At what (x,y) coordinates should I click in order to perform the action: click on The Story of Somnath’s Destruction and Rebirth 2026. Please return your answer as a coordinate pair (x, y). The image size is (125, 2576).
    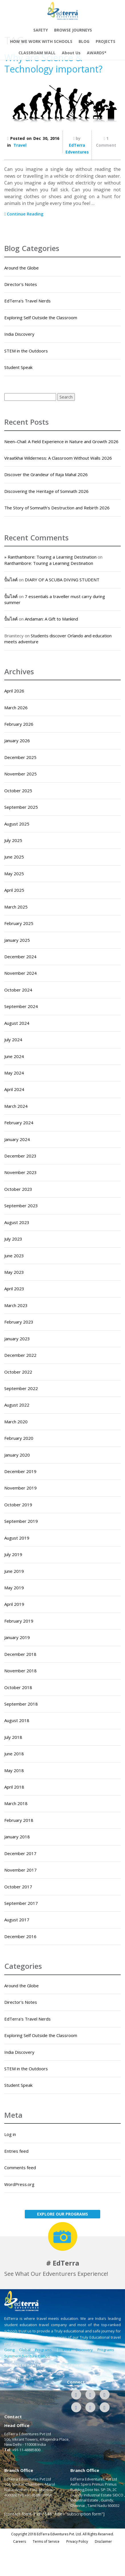
    Looking at the image, I should click on (57, 508).